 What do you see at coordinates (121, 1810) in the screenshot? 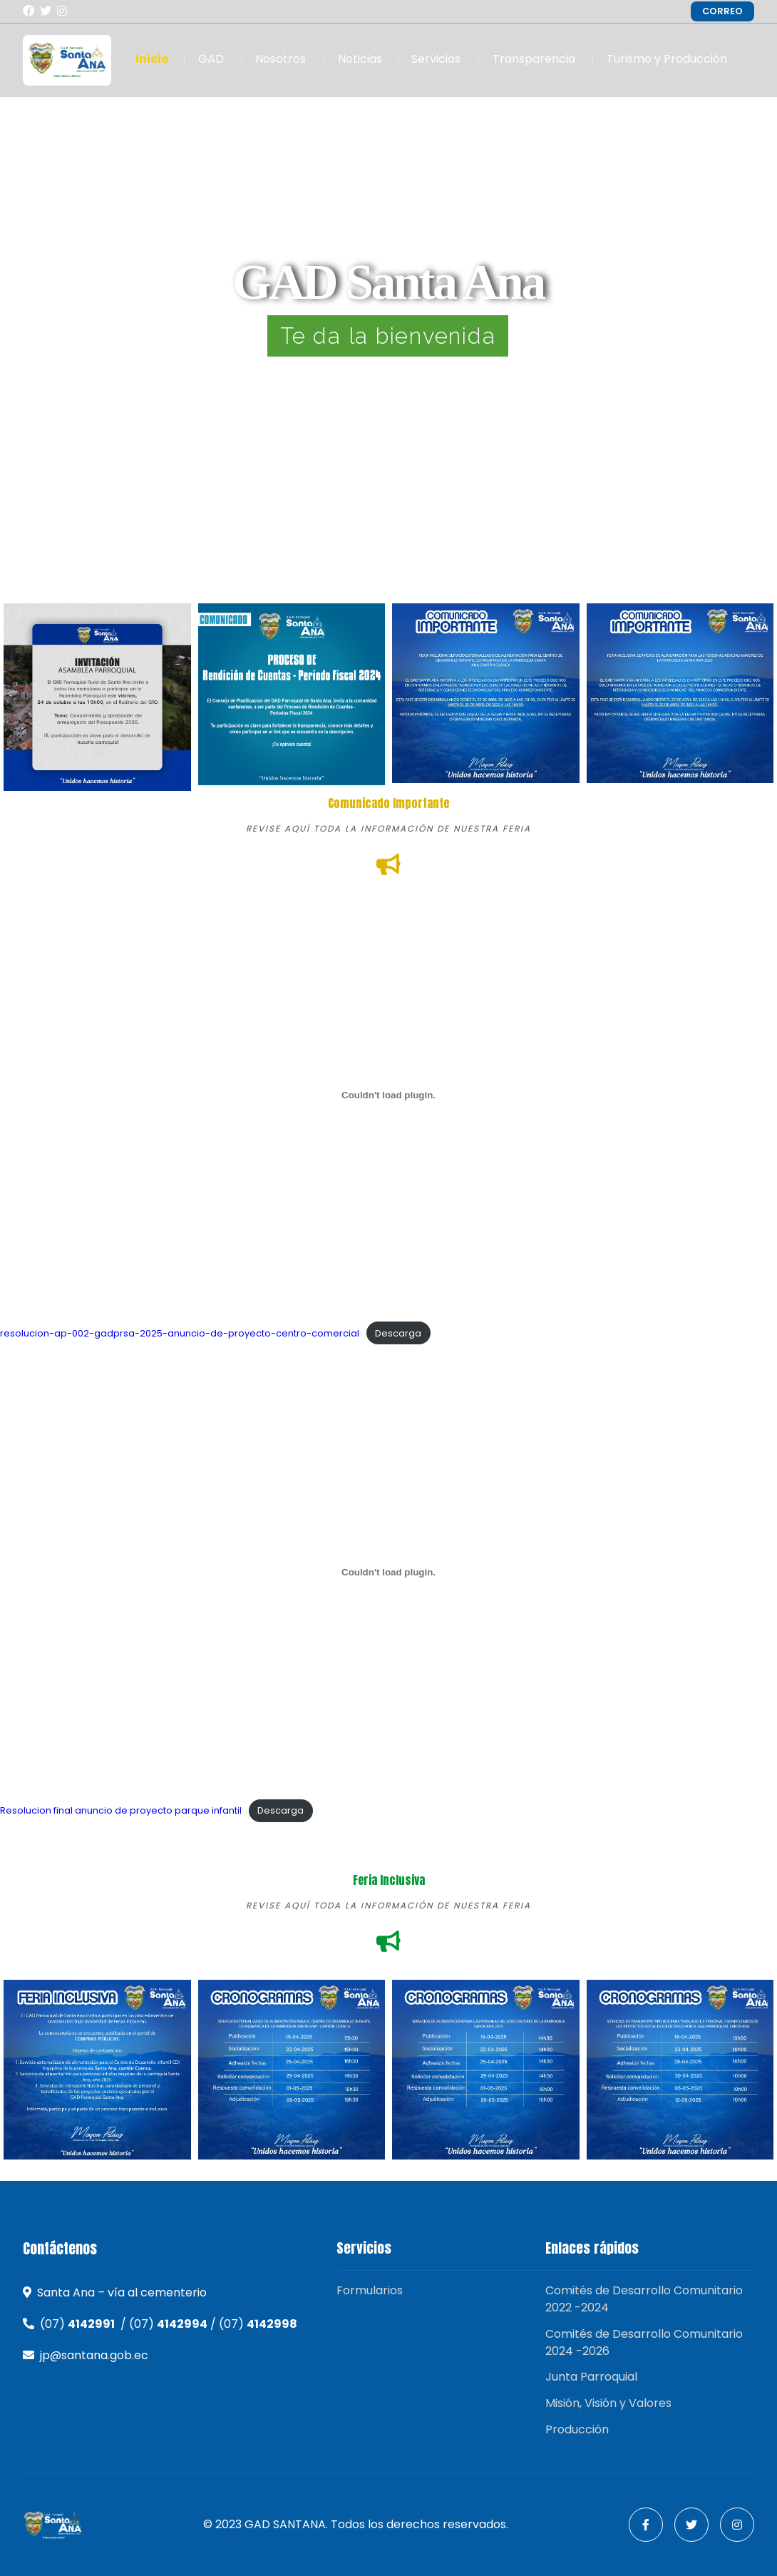
I see `Resolucion final anuncio de proyecto parque infantil` at bounding box center [121, 1810].